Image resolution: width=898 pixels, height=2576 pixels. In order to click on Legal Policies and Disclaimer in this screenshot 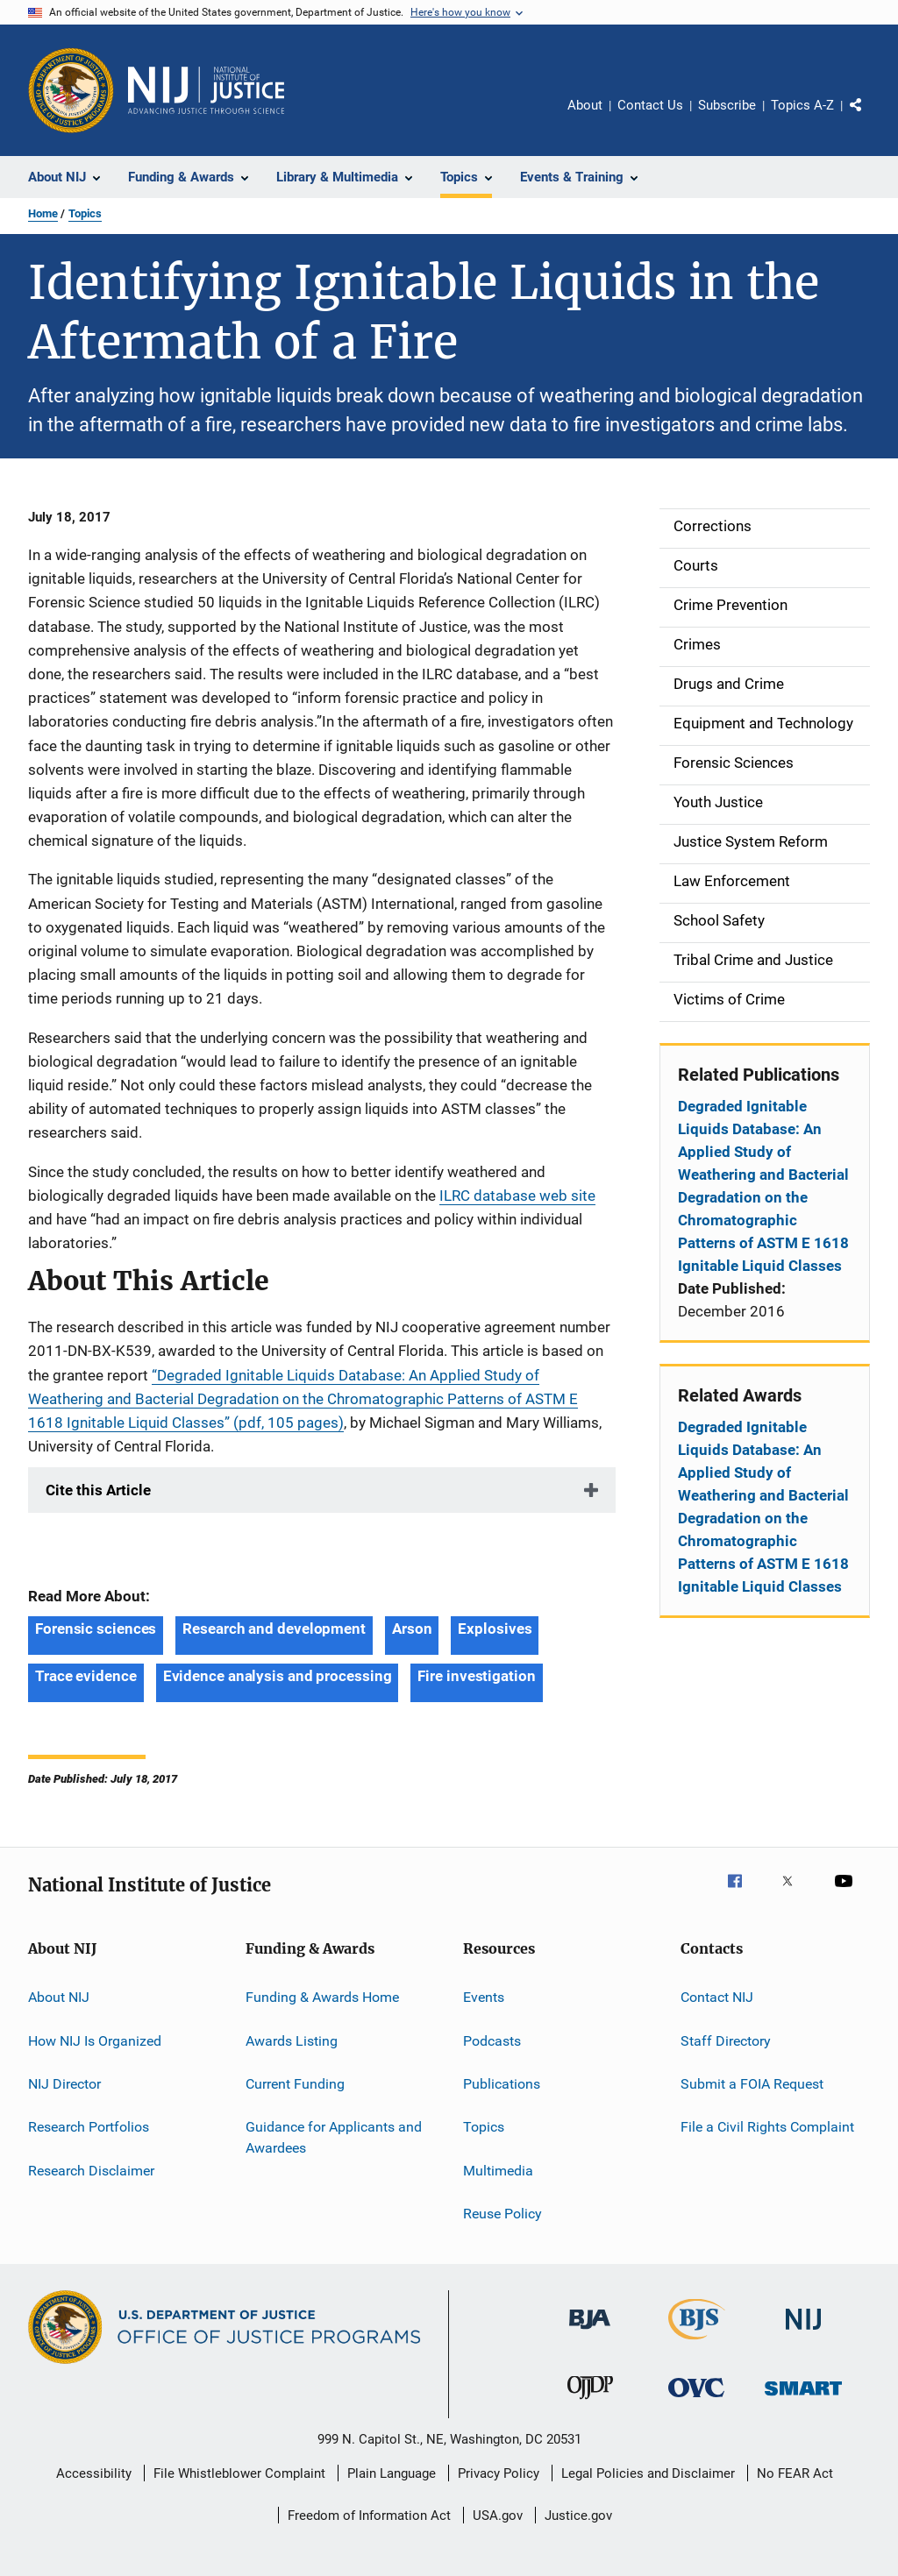, I will do `click(648, 2473)`.